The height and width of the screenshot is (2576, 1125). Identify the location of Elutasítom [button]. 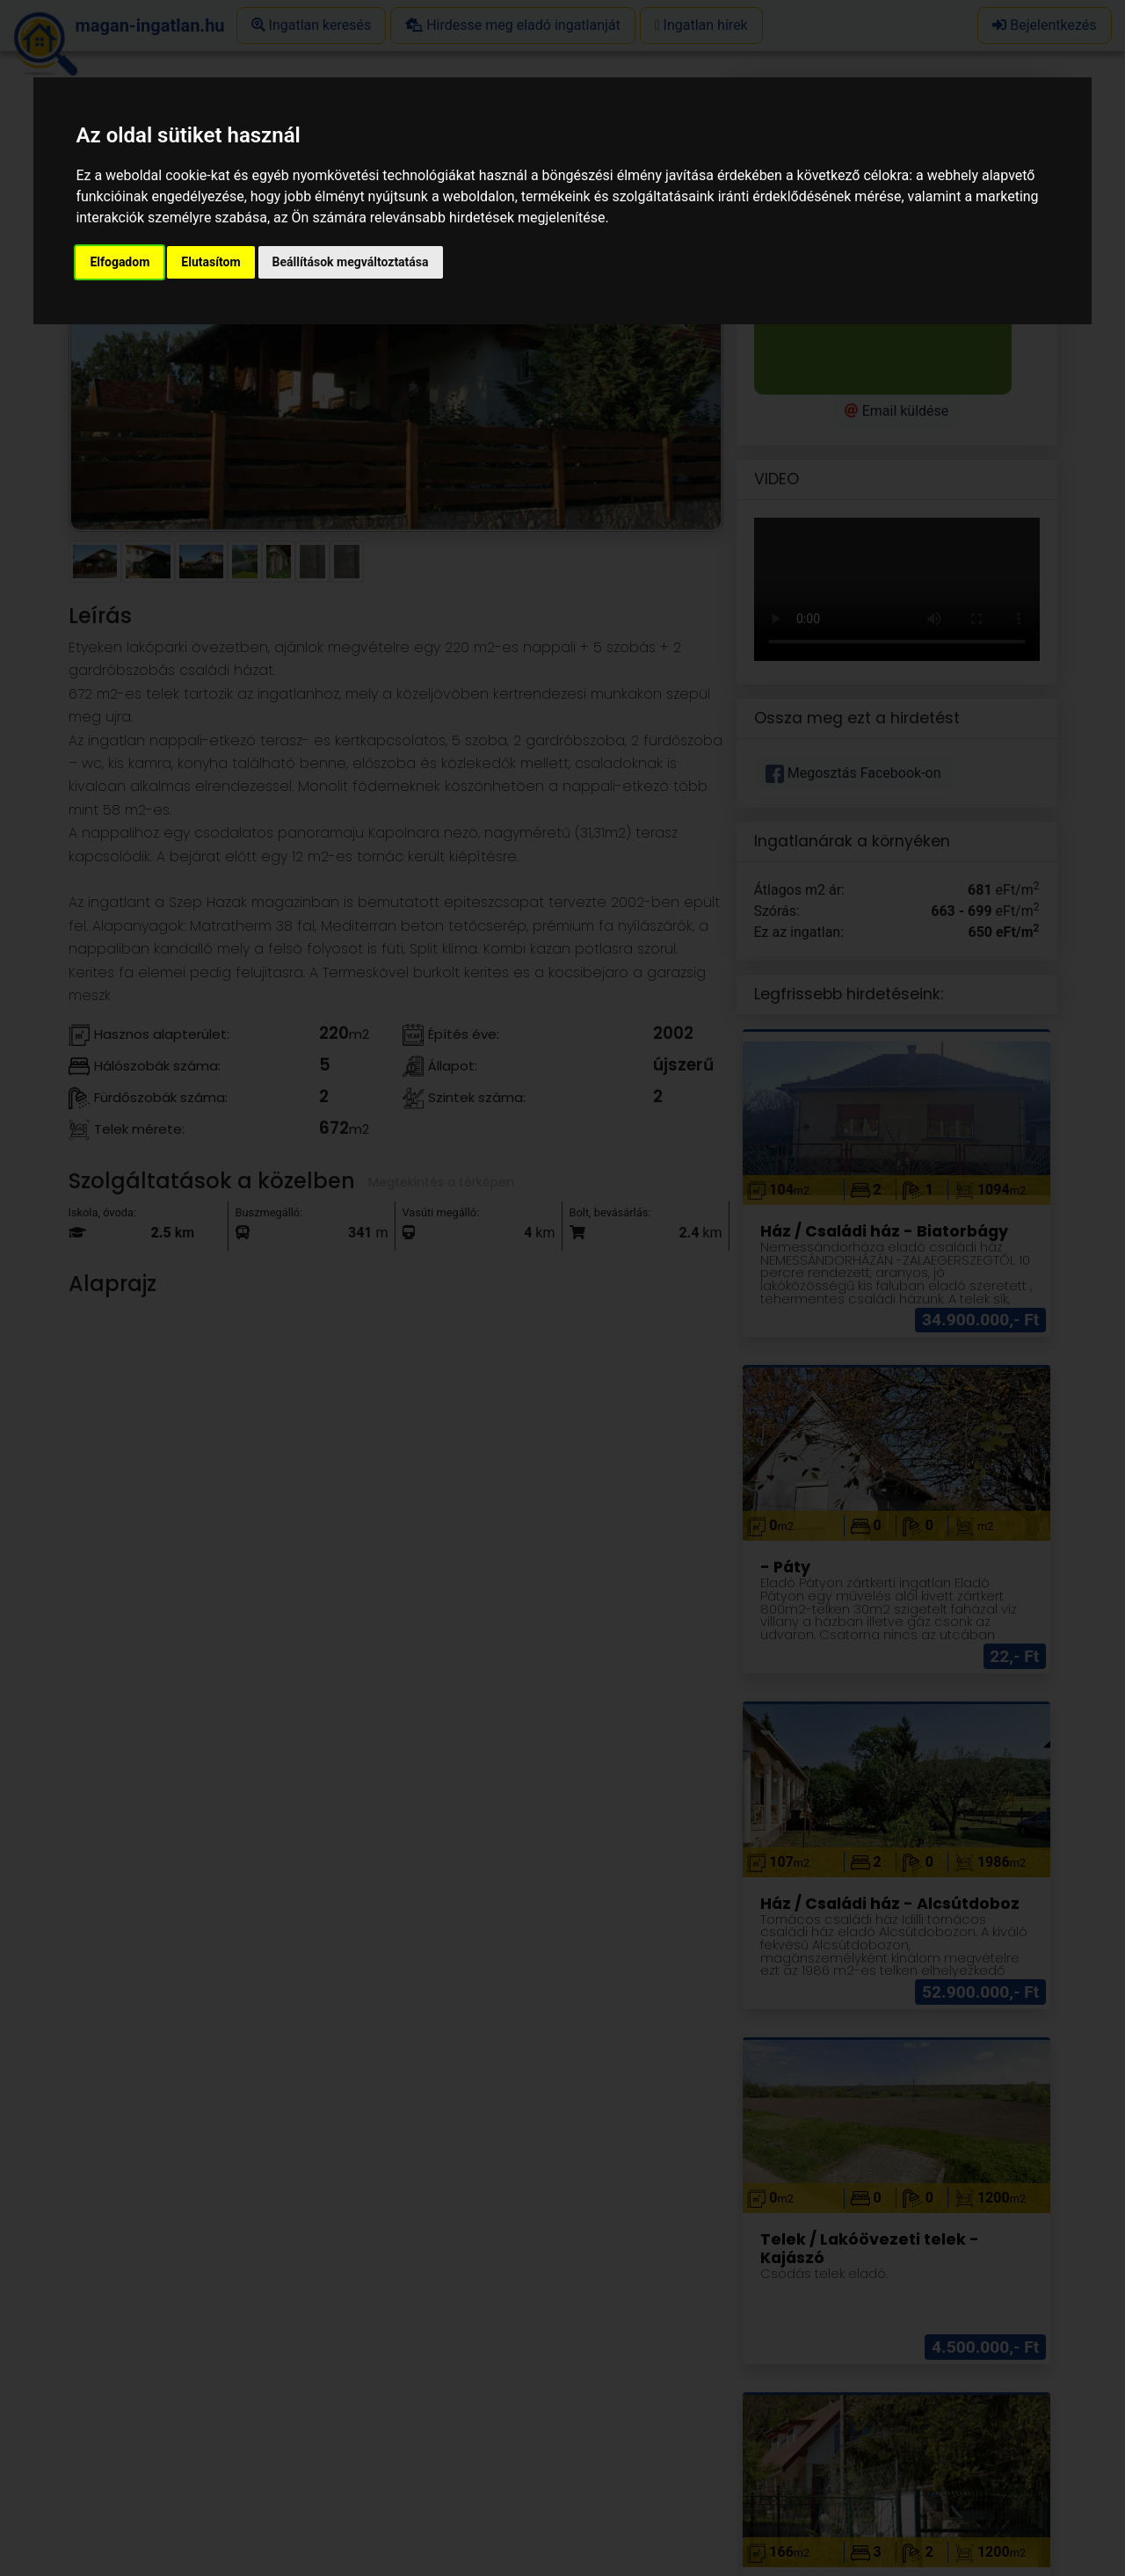
(210, 262).